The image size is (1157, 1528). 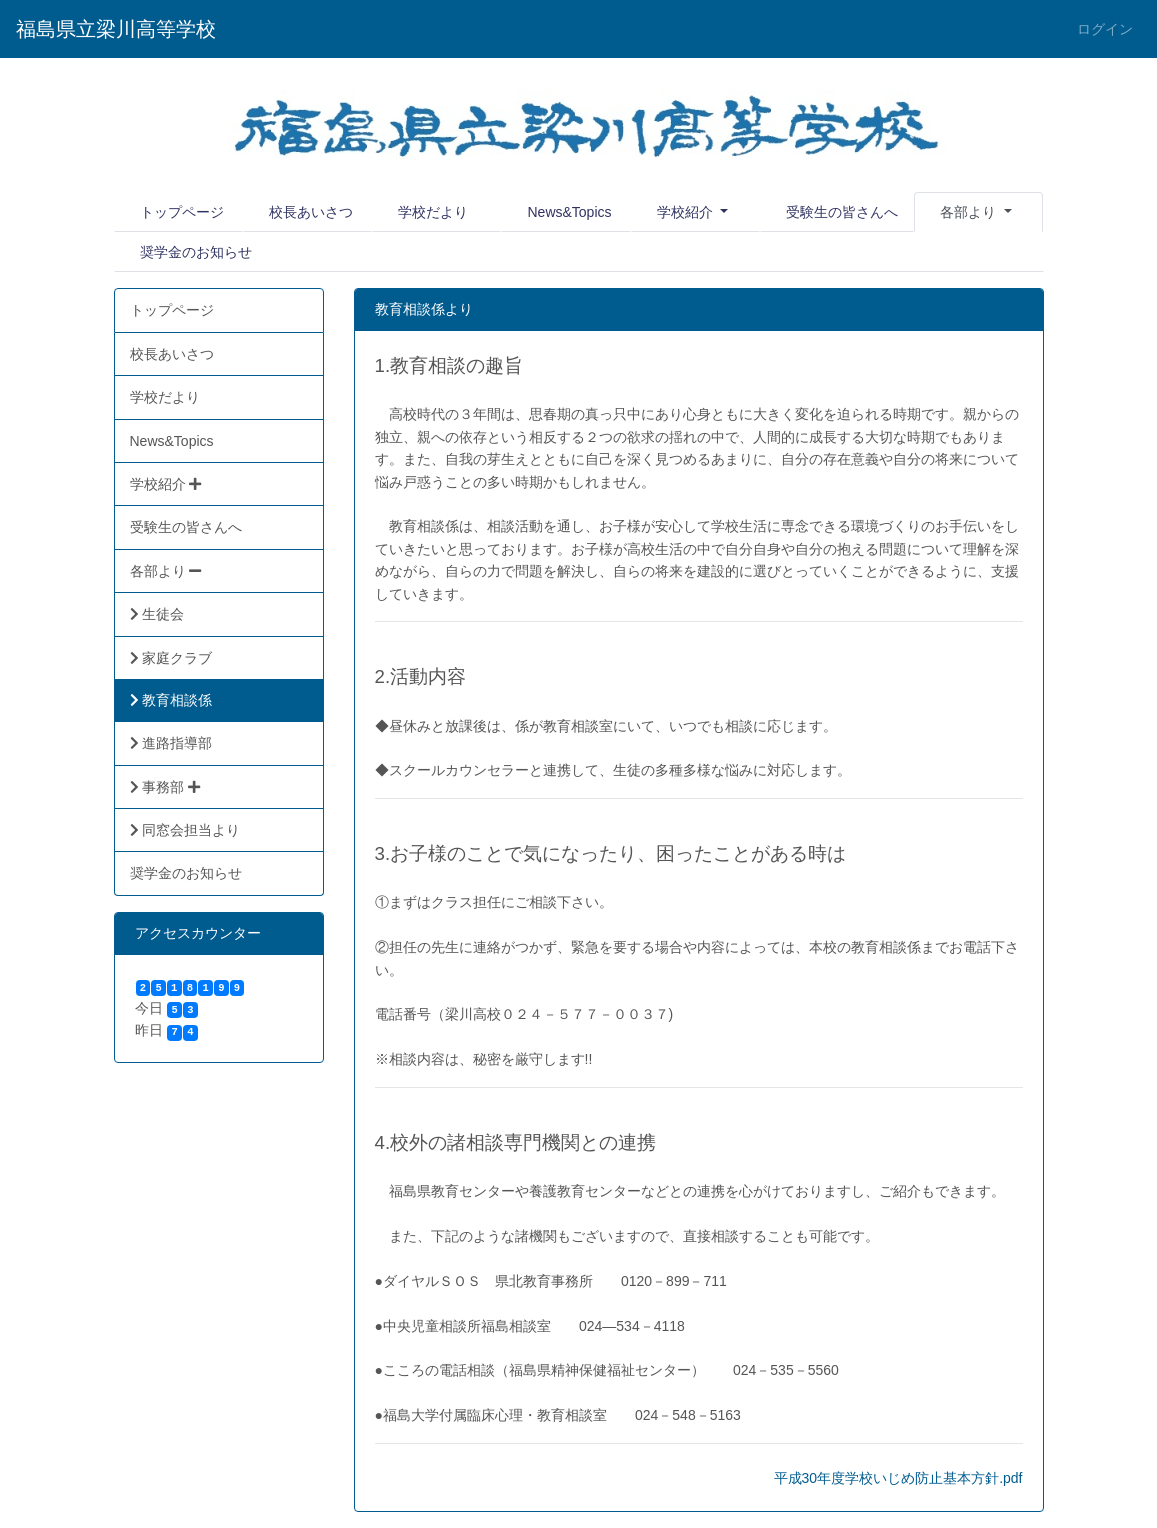 I want to click on 教育相談係, so click(x=171, y=700).